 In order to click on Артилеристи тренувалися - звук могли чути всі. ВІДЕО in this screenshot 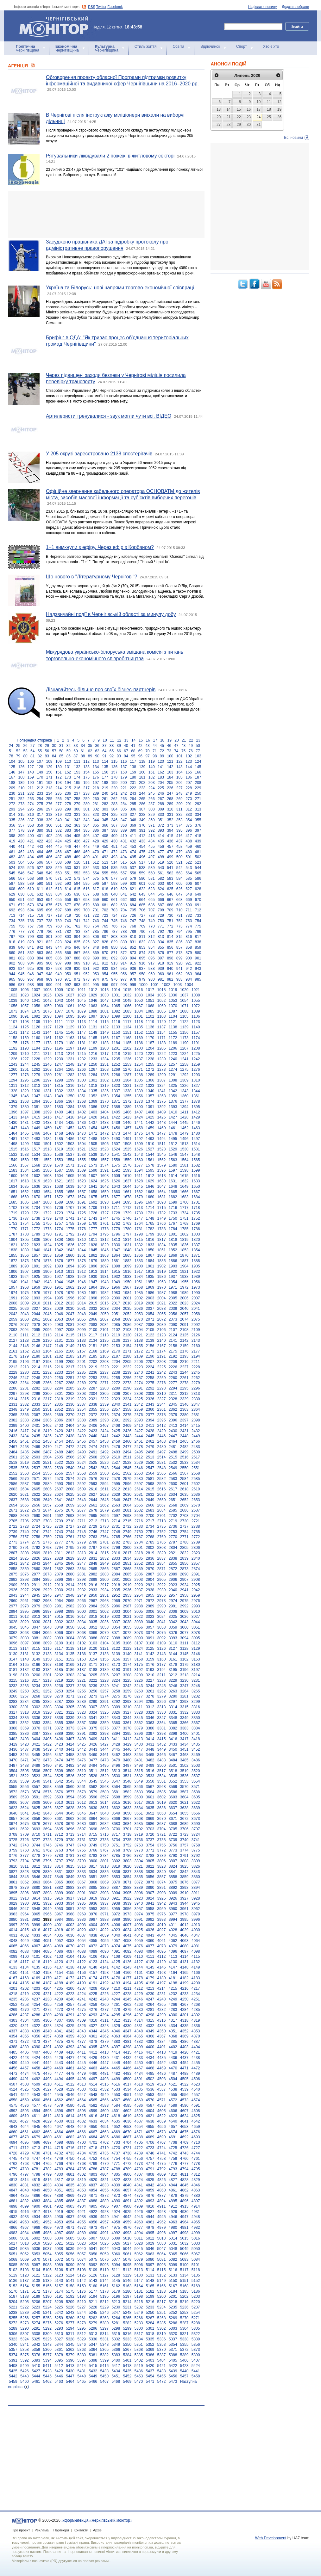, I will do `click(108, 416)`.